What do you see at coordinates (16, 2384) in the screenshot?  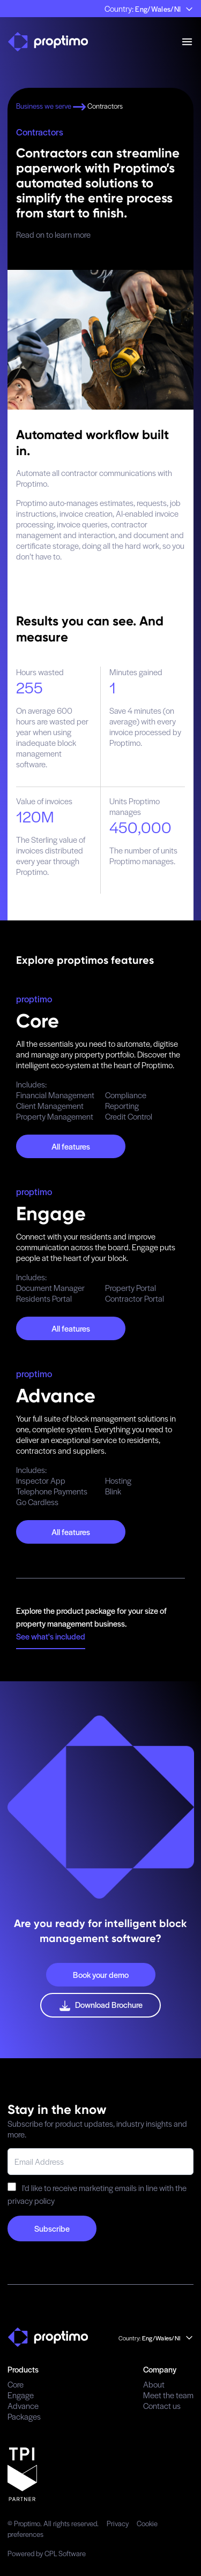 I see `Core` at bounding box center [16, 2384].